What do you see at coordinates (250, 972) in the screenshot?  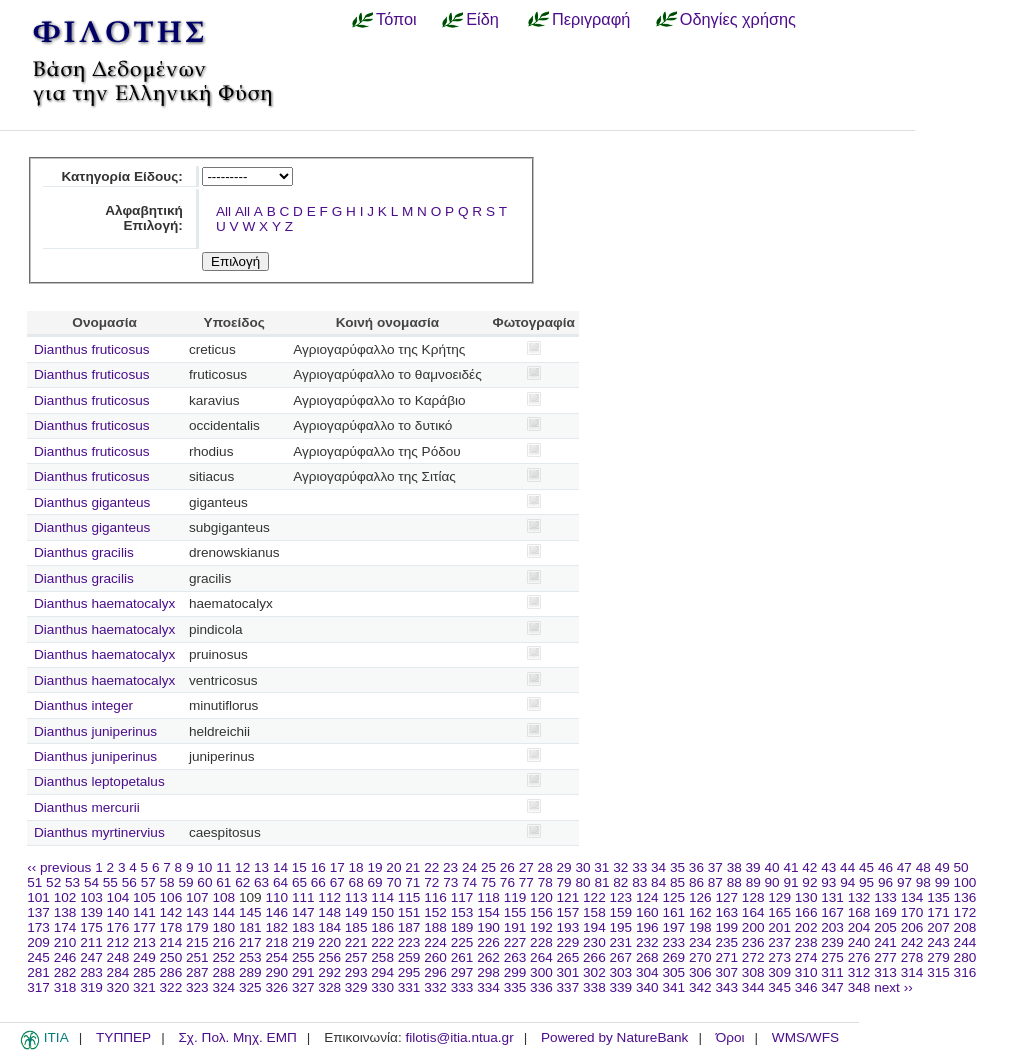 I see `289` at bounding box center [250, 972].